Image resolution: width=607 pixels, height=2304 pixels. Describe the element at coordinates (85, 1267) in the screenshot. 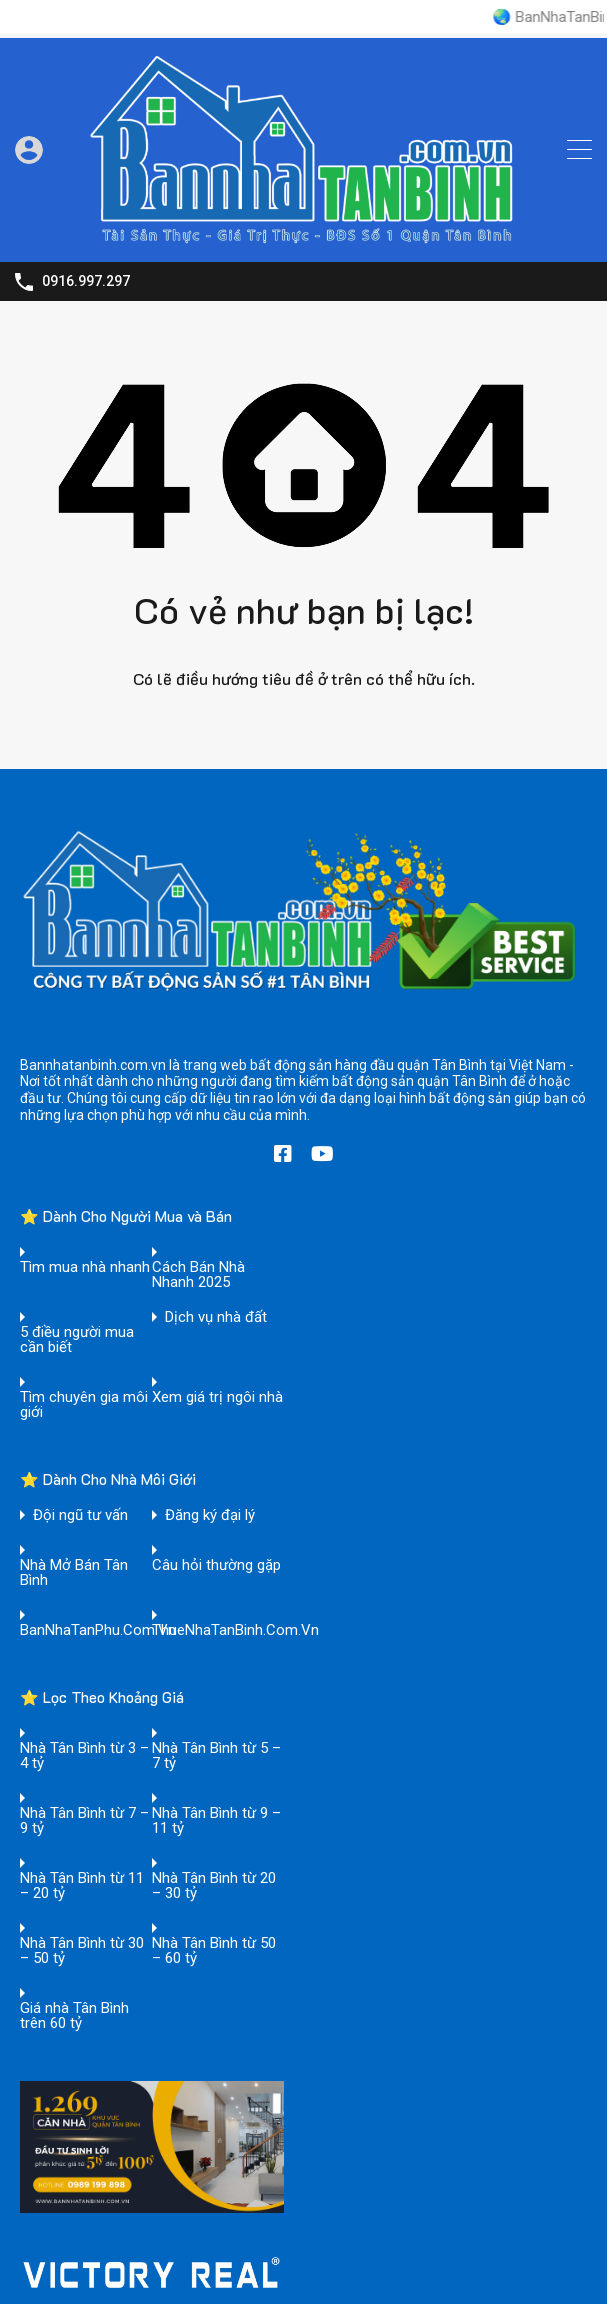

I see `Tìm mua nhà nhanh` at that location.